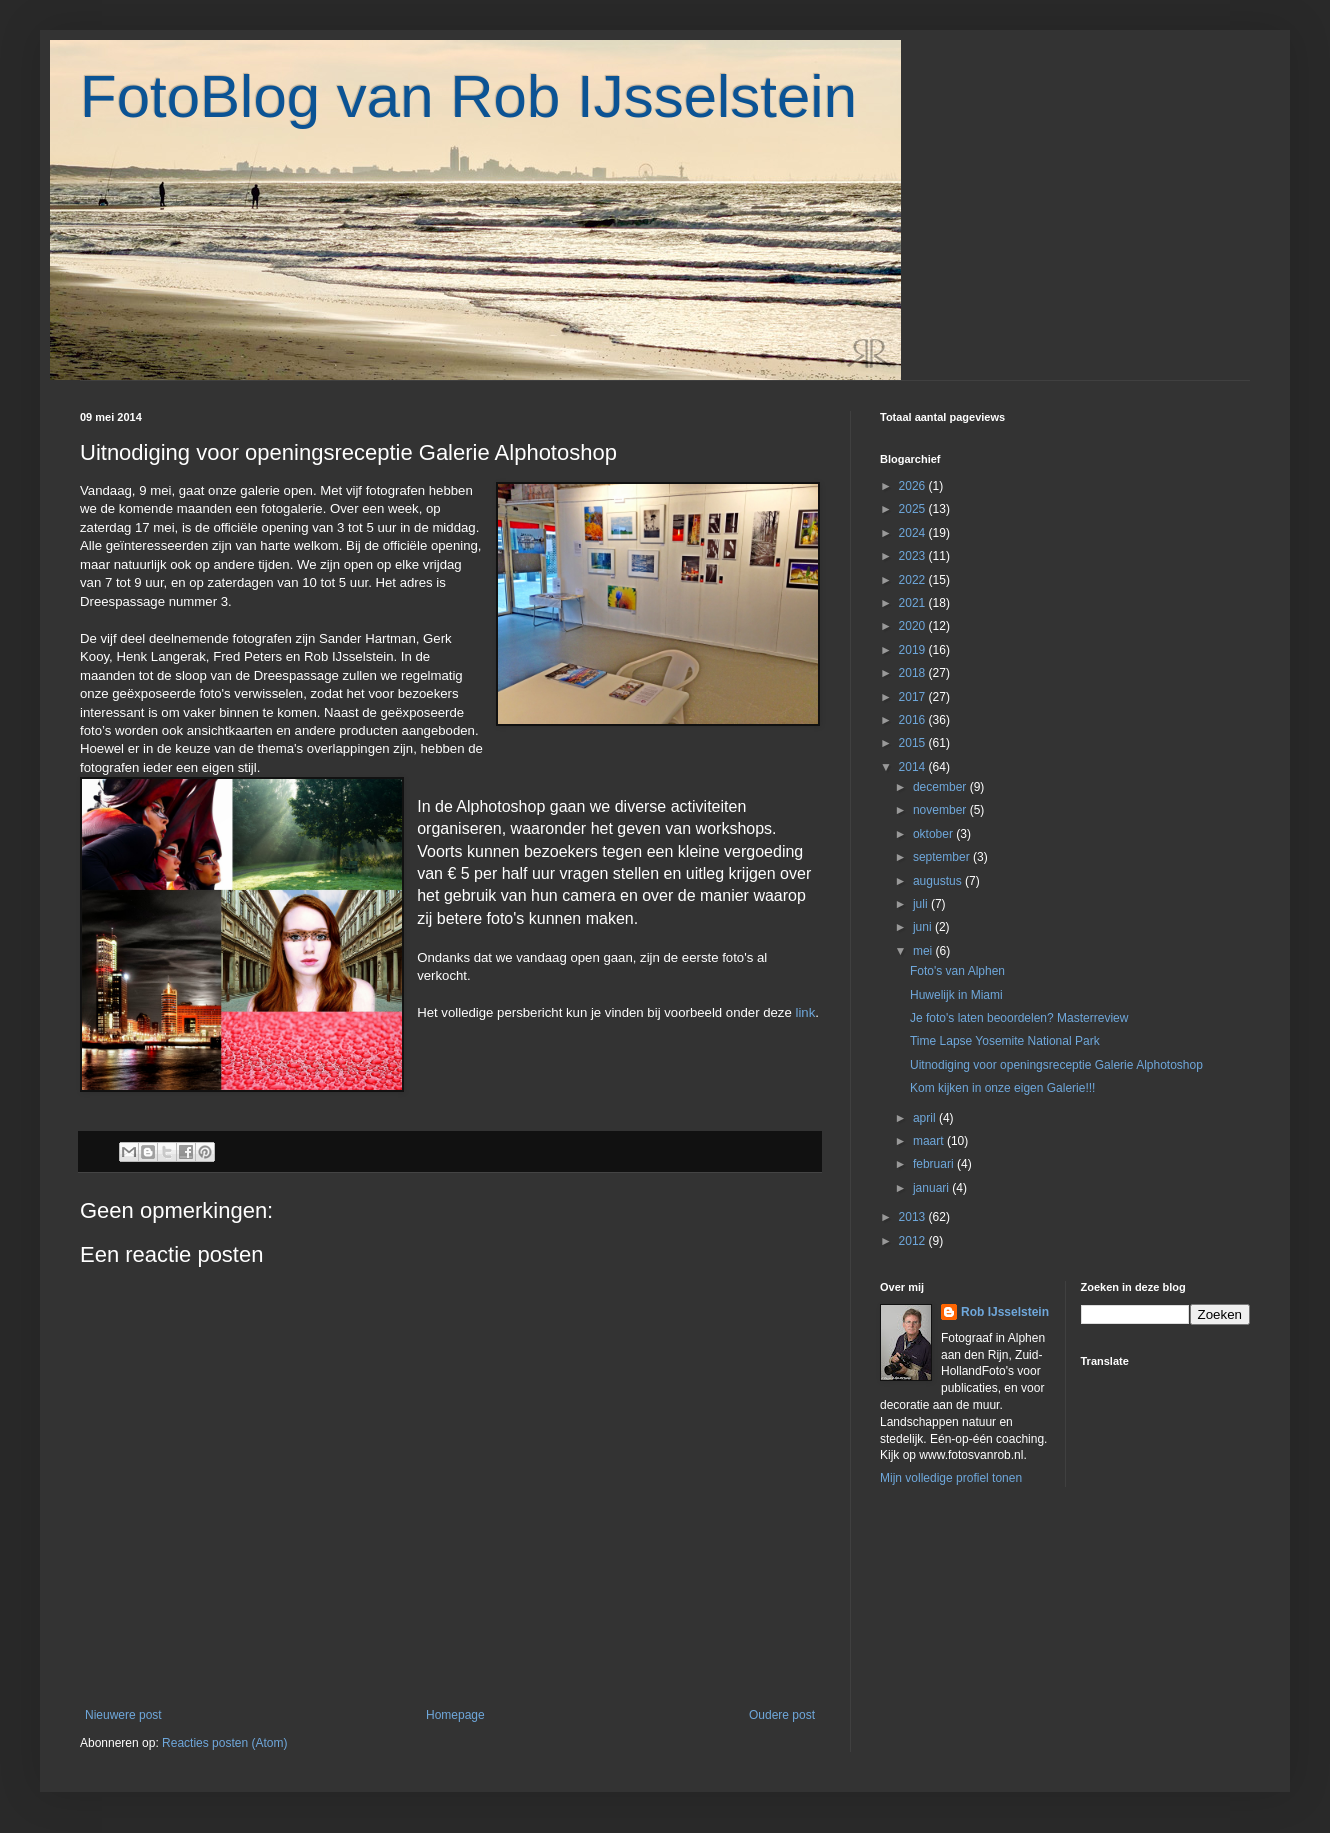  Describe the element at coordinates (468, 96) in the screenshot. I see `FotoBlog van Rob IJsselstein` at that location.